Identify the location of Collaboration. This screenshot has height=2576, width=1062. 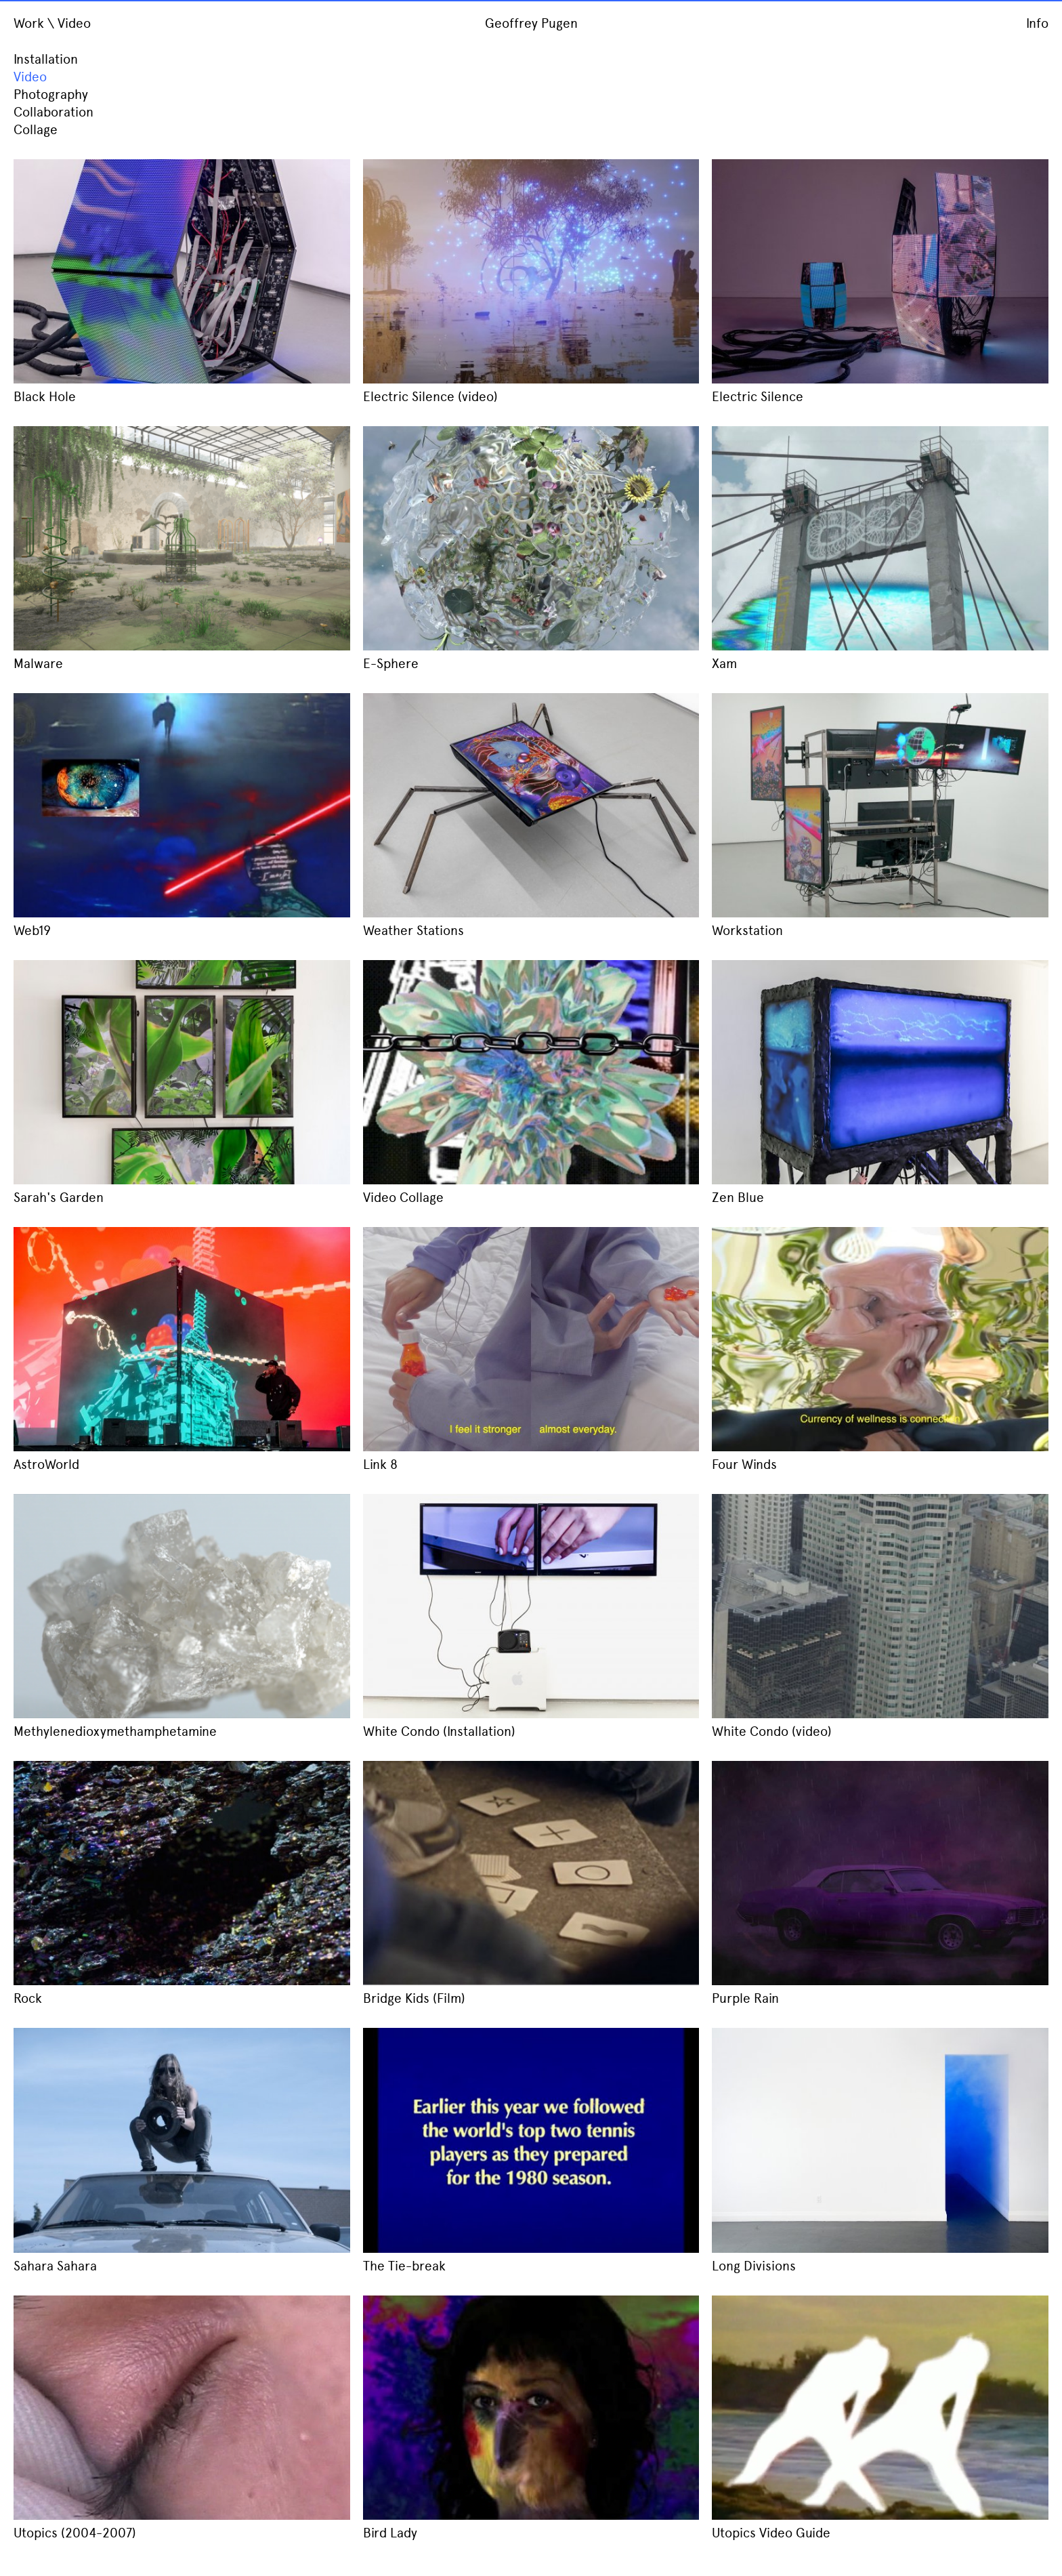
(53, 112).